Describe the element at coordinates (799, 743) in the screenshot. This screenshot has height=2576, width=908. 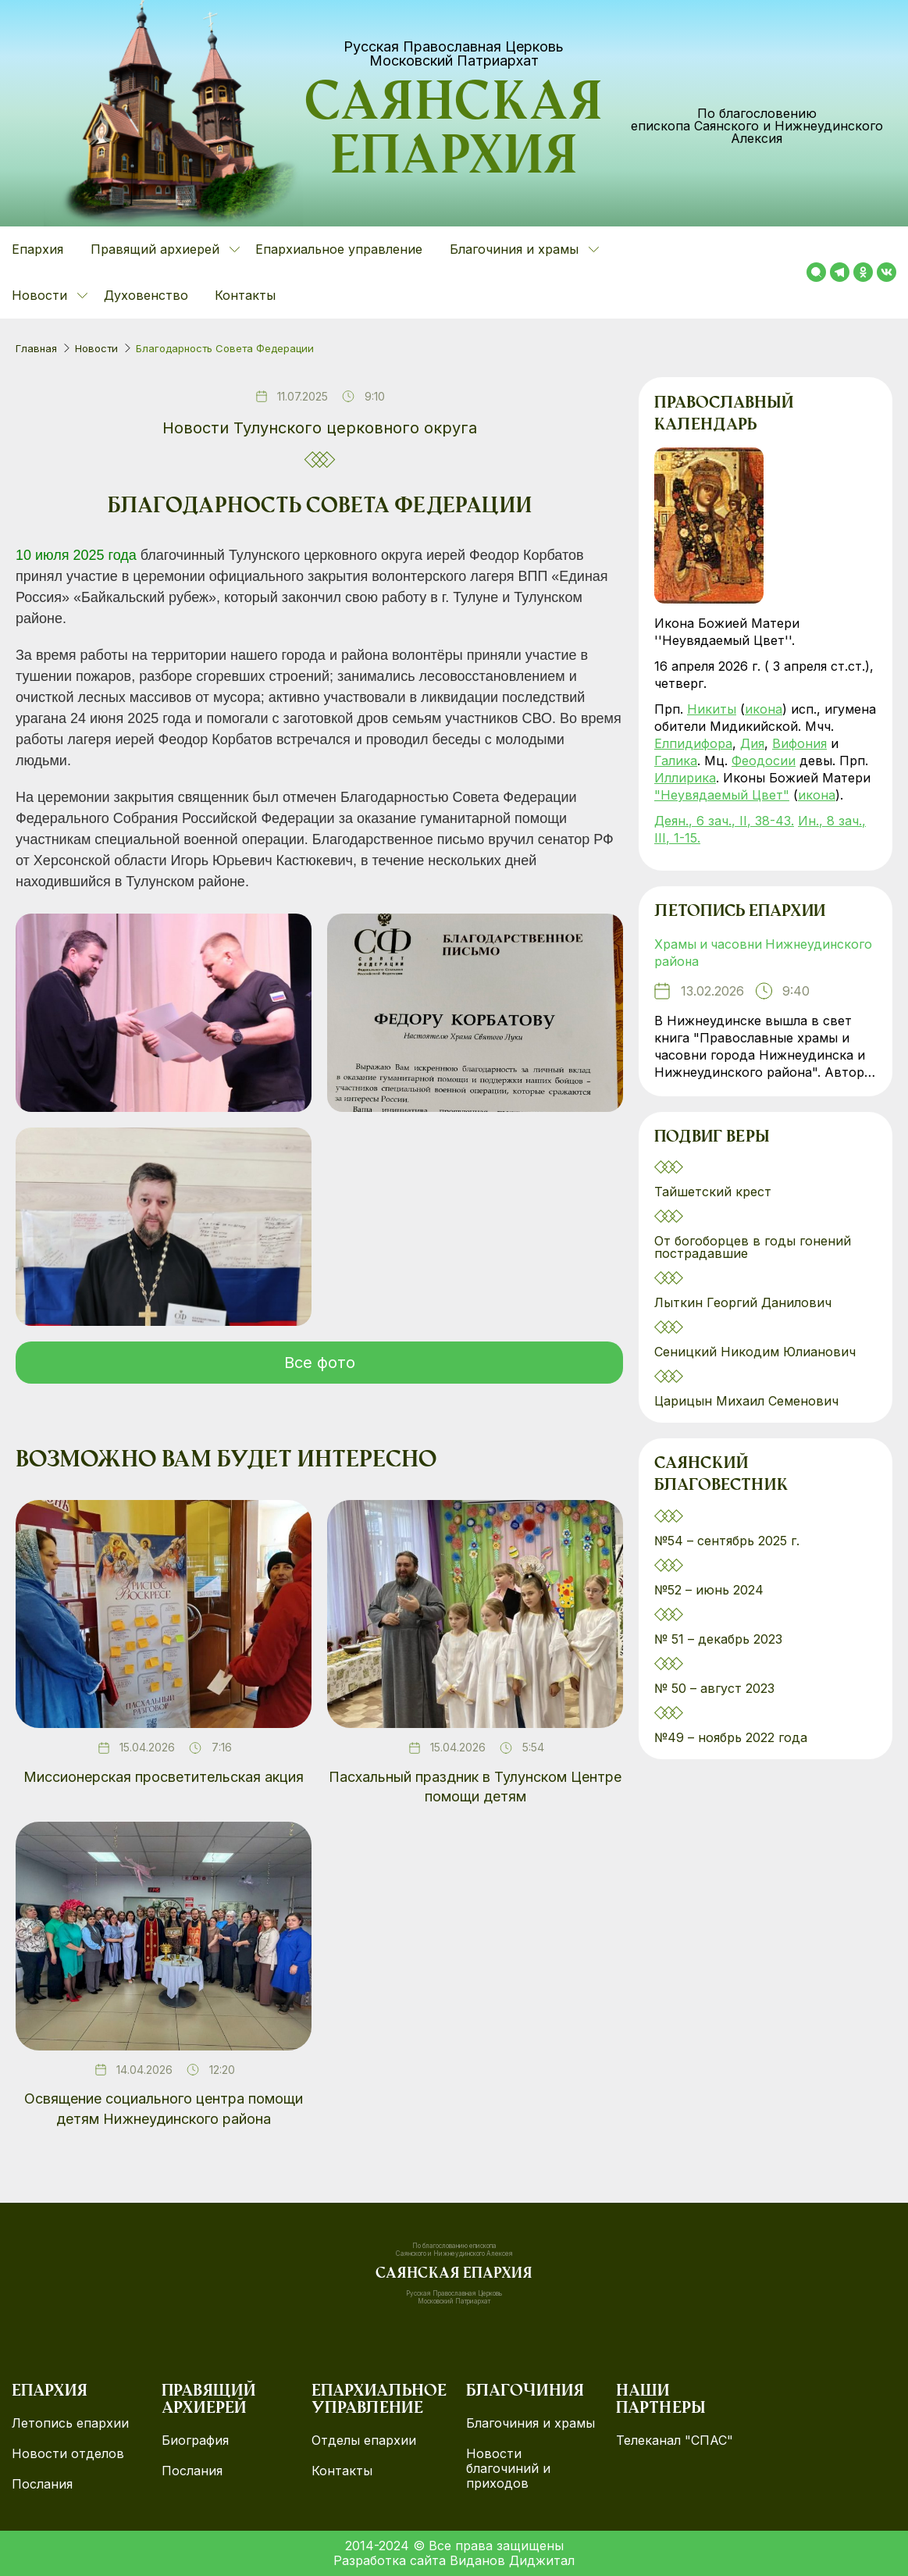
I see `Вифония` at that location.